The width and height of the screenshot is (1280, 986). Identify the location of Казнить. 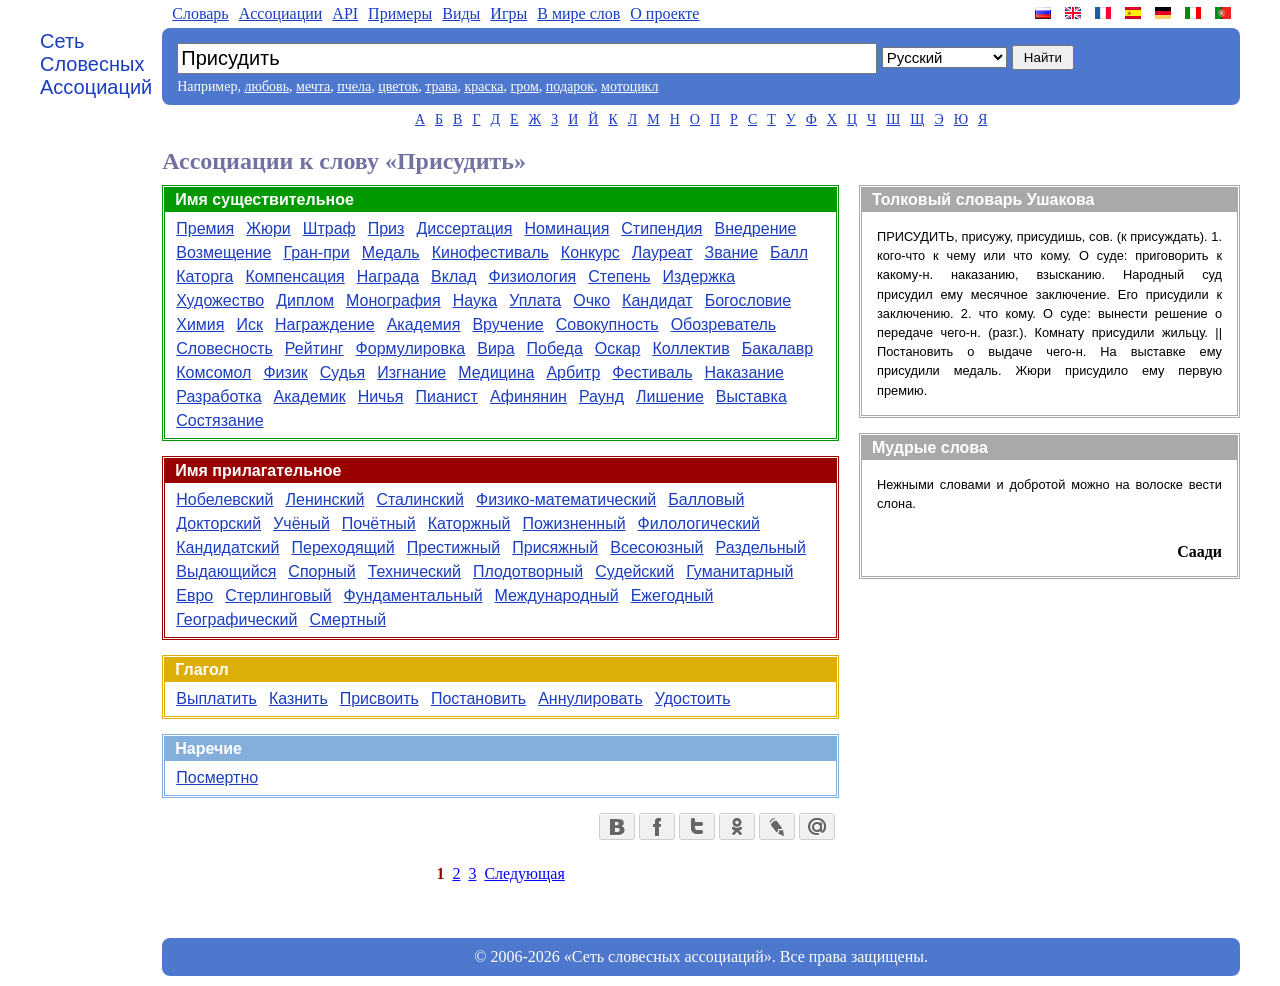
(298, 698).